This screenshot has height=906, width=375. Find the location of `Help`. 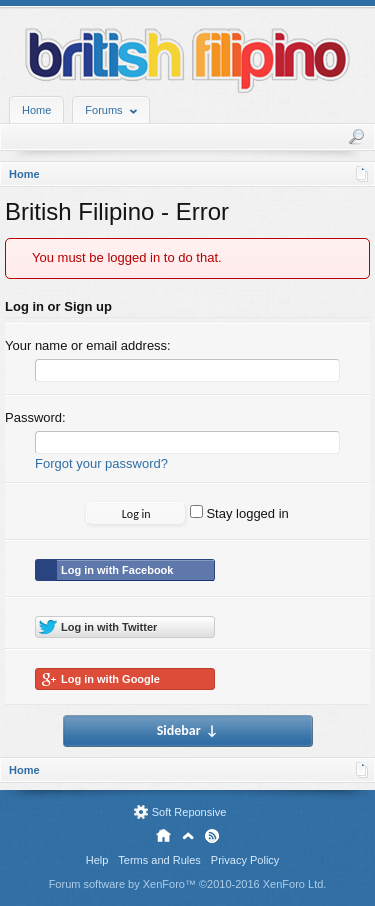

Help is located at coordinates (97, 860).